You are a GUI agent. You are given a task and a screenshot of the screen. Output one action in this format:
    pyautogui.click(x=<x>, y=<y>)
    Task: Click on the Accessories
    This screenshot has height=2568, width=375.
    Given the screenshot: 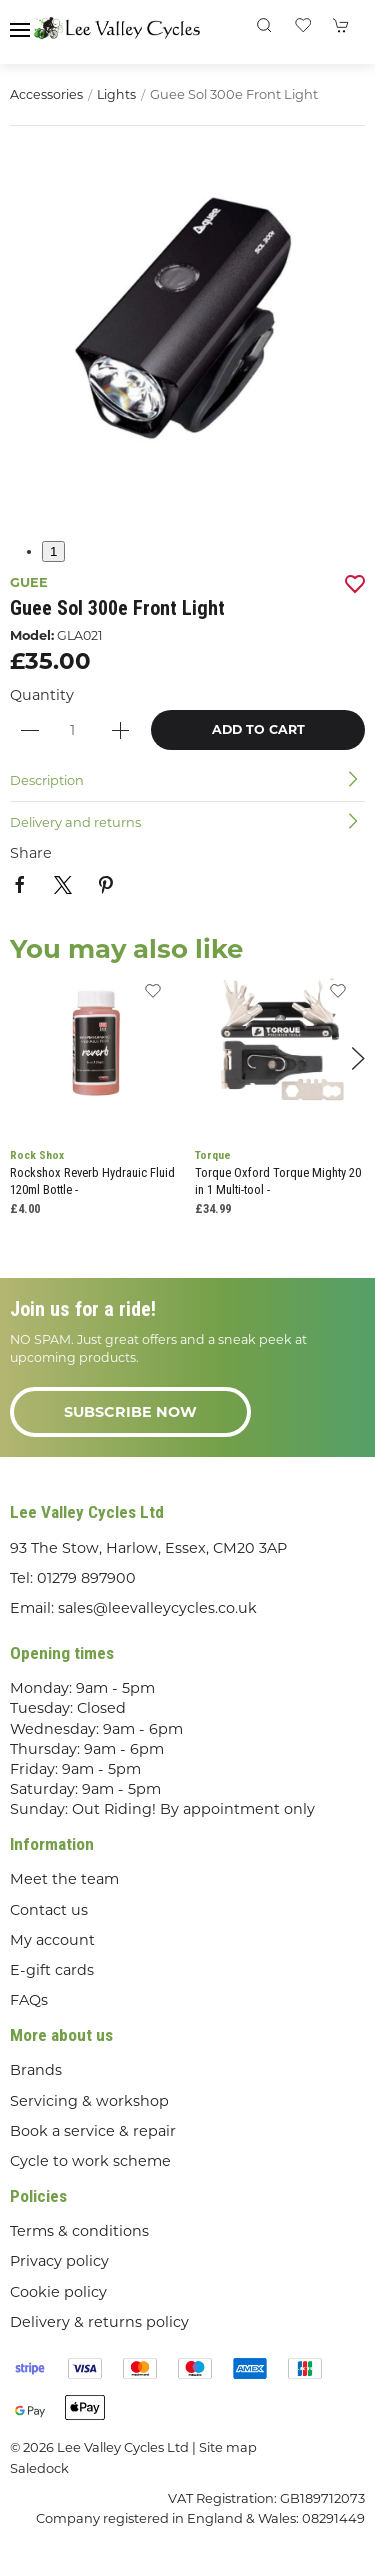 What is the action you would take?
    pyautogui.click(x=46, y=94)
    